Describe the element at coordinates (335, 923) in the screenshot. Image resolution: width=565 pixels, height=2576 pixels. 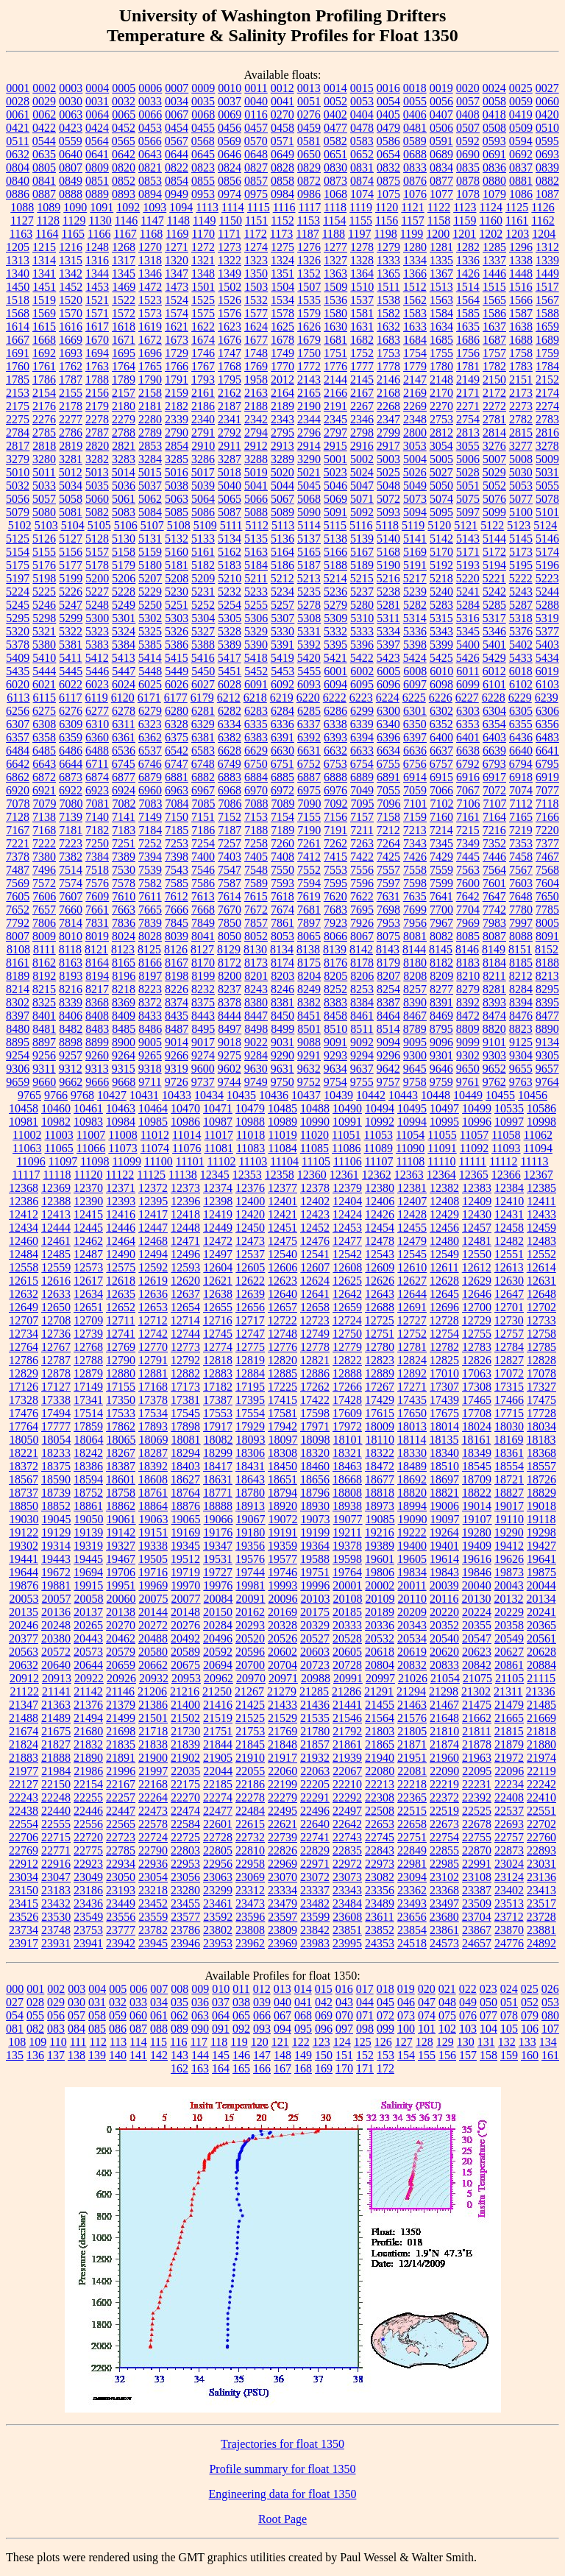
I see `7923` at that location.